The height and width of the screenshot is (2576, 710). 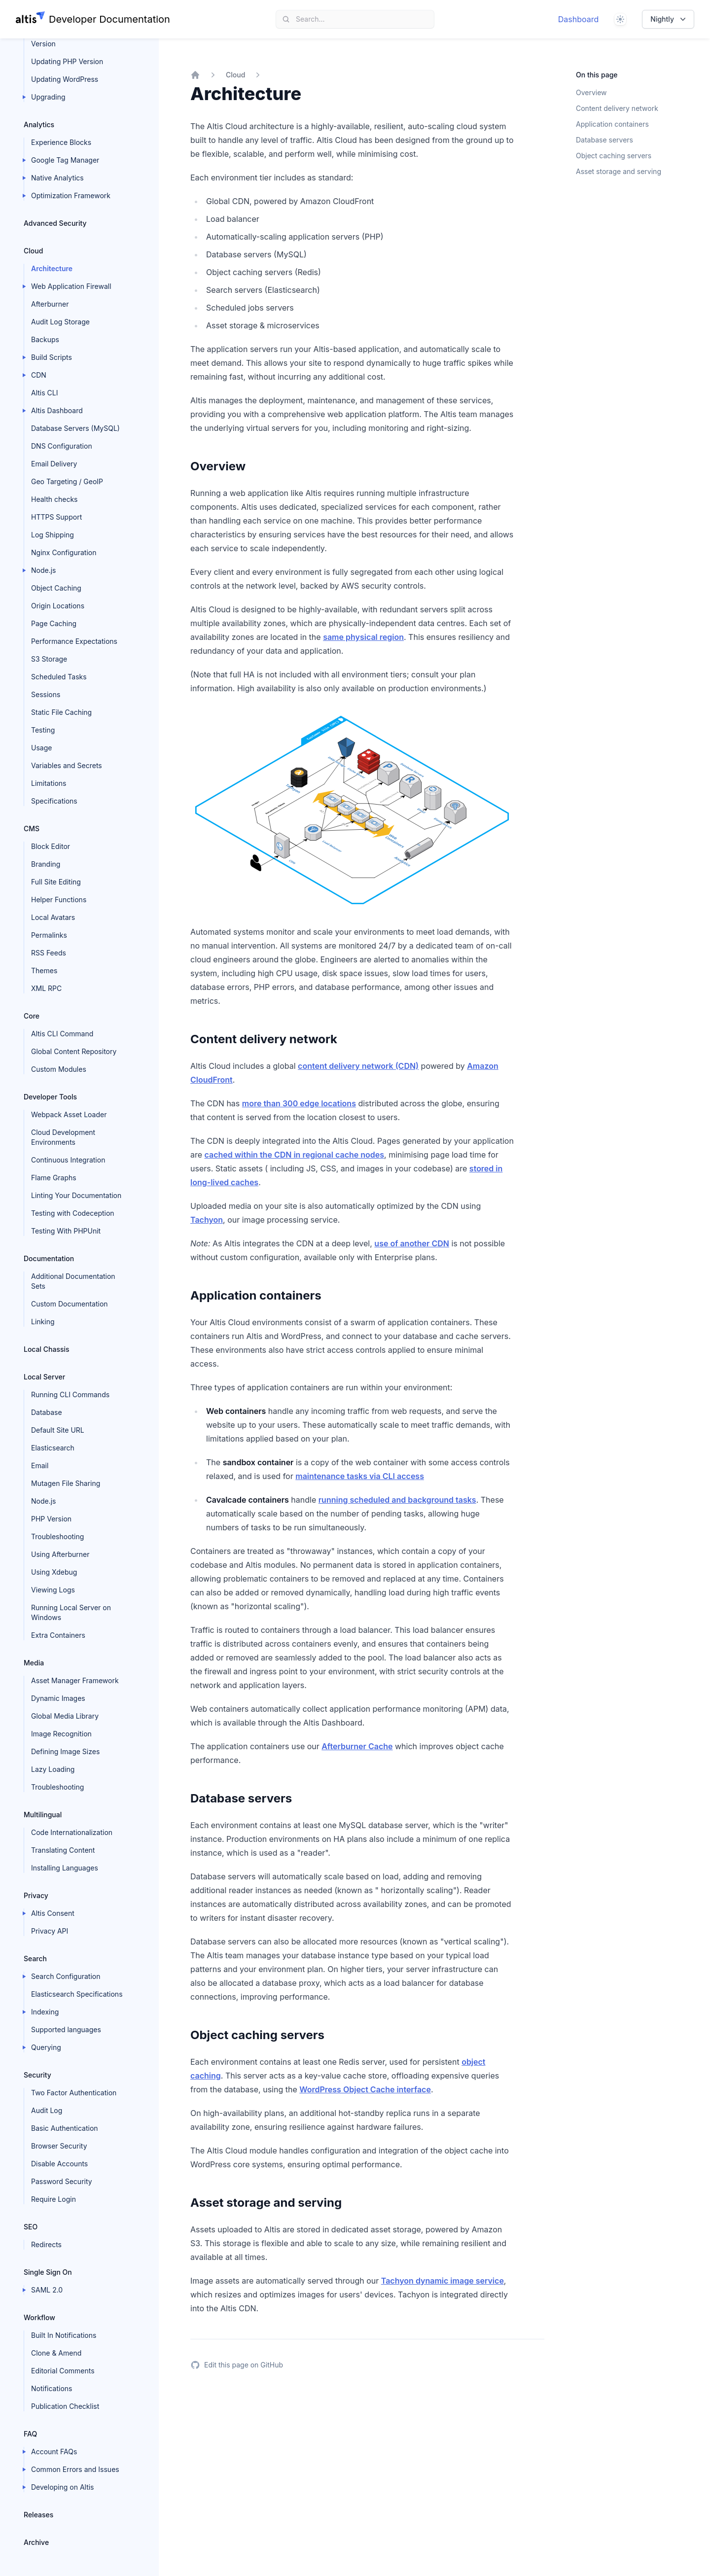 I want to click on RSS Feeds, so click(x=48, y=953).